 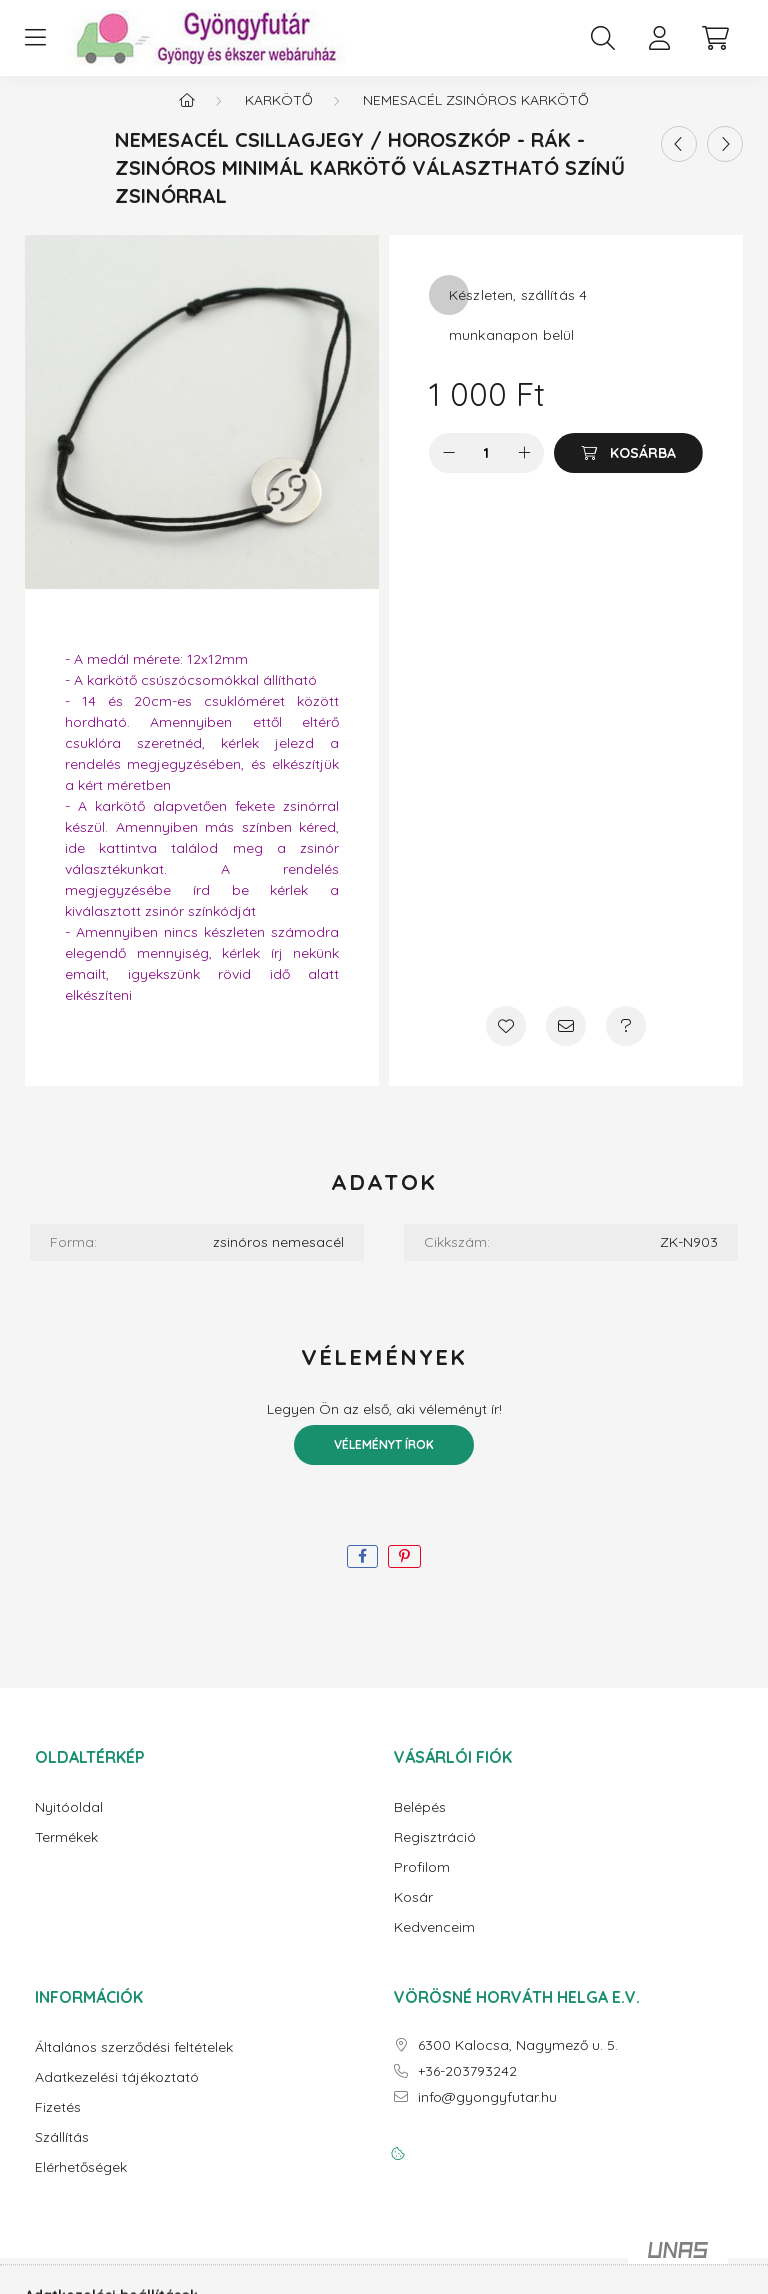 I want to click on Regisztráció, so click(x=435, y=1853).